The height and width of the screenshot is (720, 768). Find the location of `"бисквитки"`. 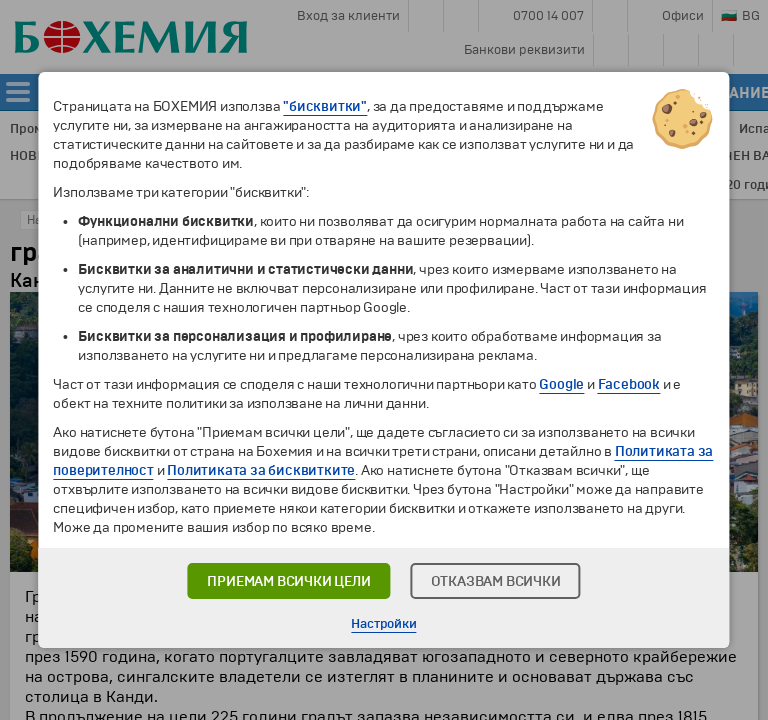

"бисквитки" is located at coordinates (325, 106).